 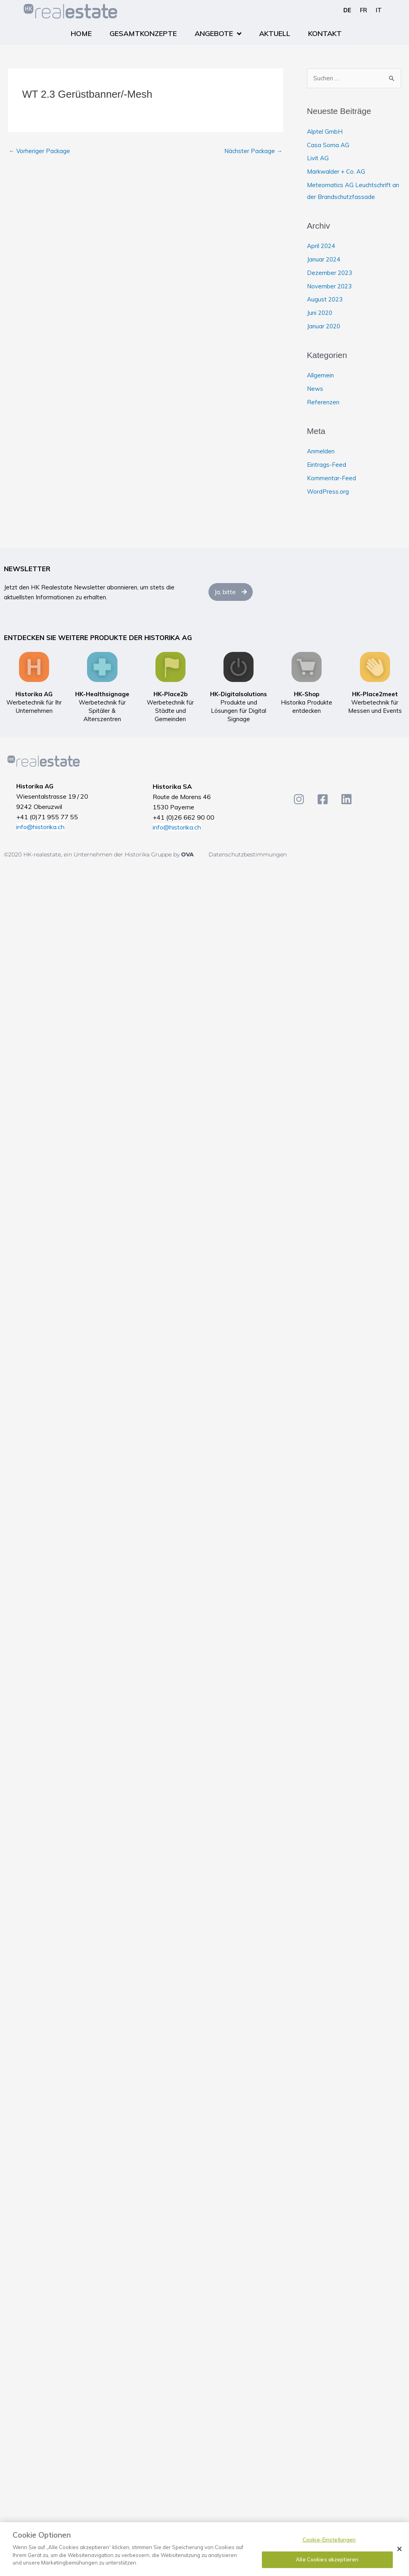 What do you see at coordinates (329, 286) in the screenshot?
I see `November 2023` at bounding box center [329, 286].